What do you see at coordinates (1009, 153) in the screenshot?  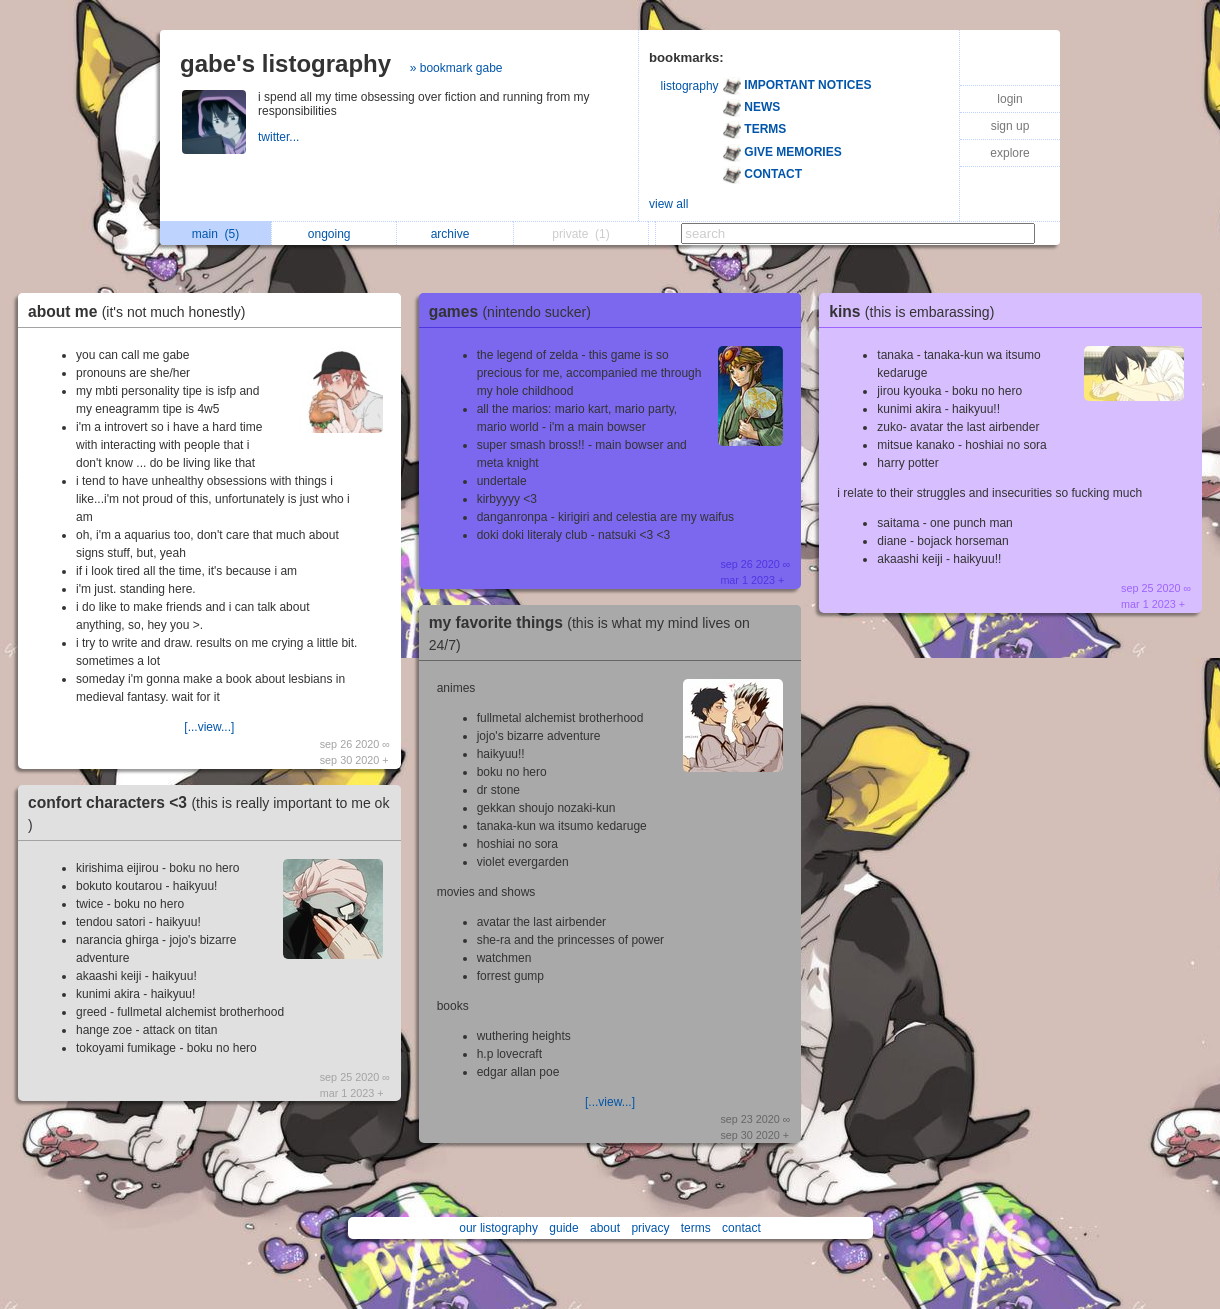 I see `explore` at bounding box center [1009, 153].